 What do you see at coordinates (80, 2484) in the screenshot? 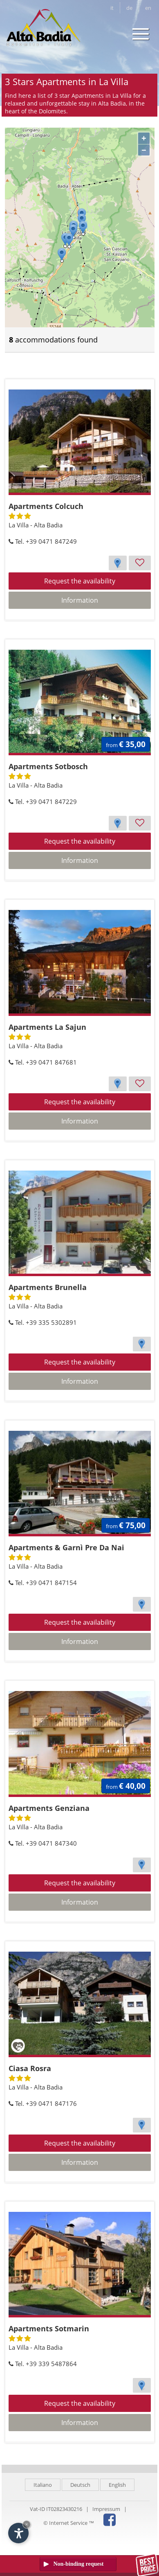
I see `Deutsch` at bounding box center [80, 2484].